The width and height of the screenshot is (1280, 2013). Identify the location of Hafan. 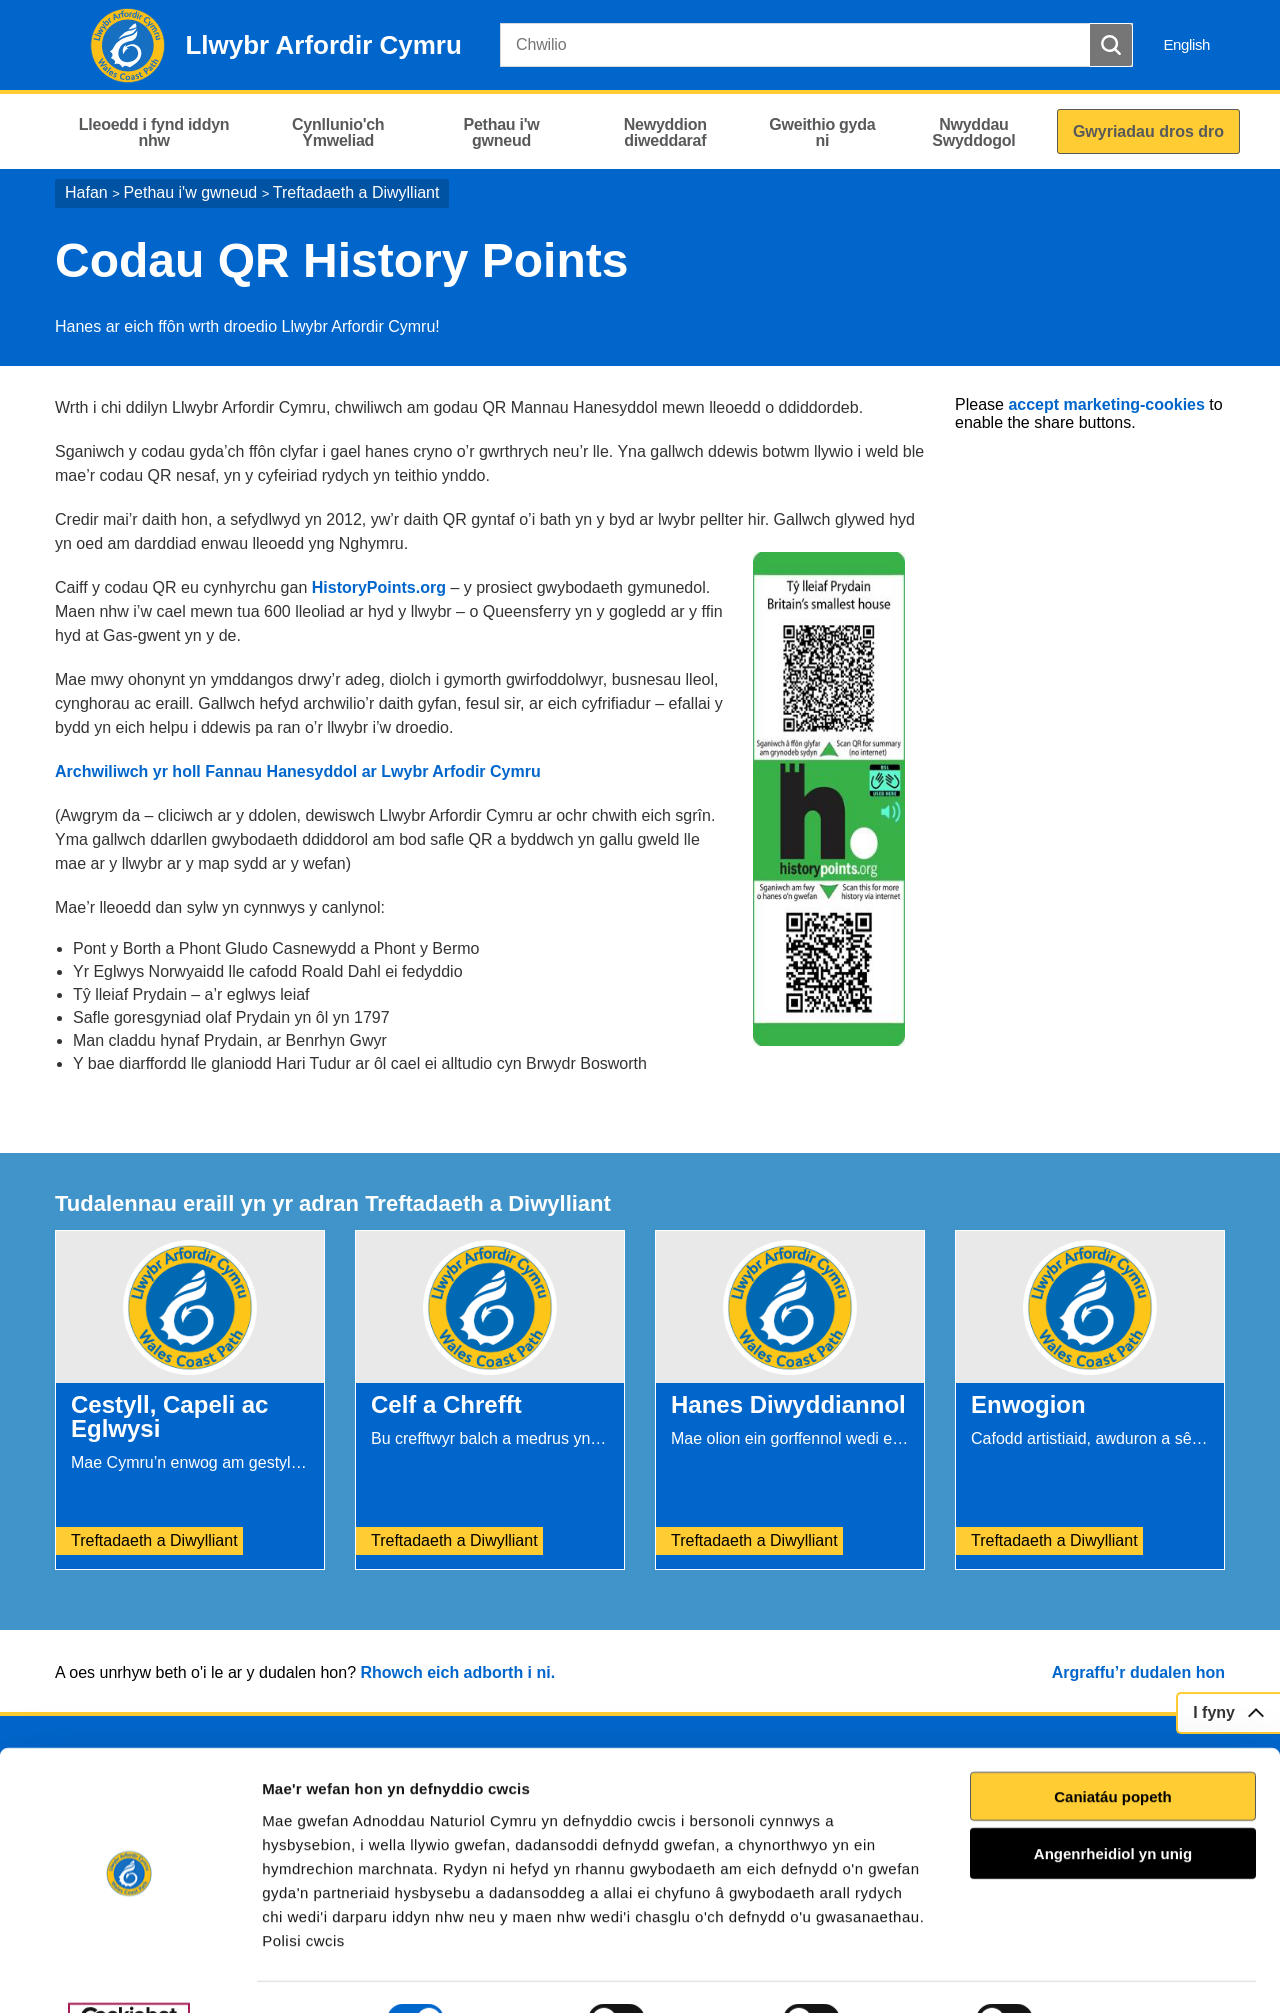
(86, 192).